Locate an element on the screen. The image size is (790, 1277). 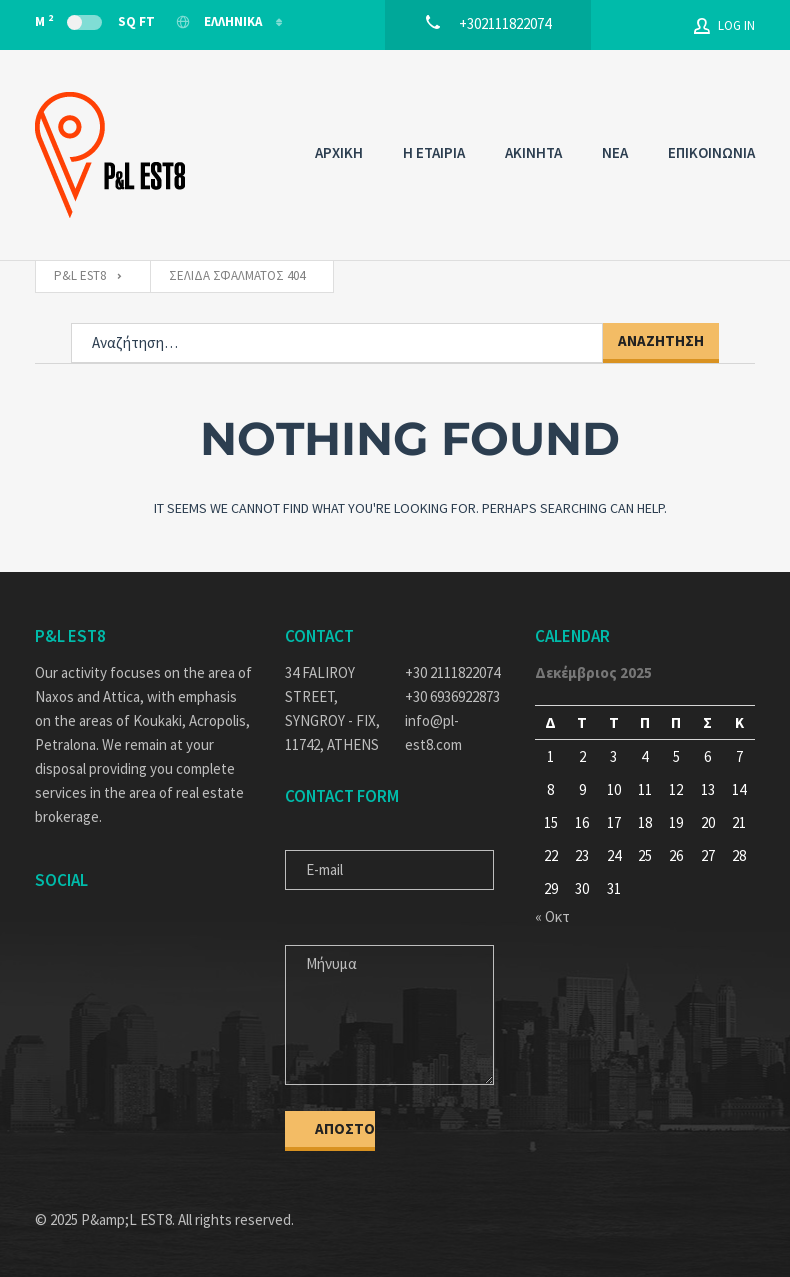
+30 2111822074 is located at coordinates (452, 672).